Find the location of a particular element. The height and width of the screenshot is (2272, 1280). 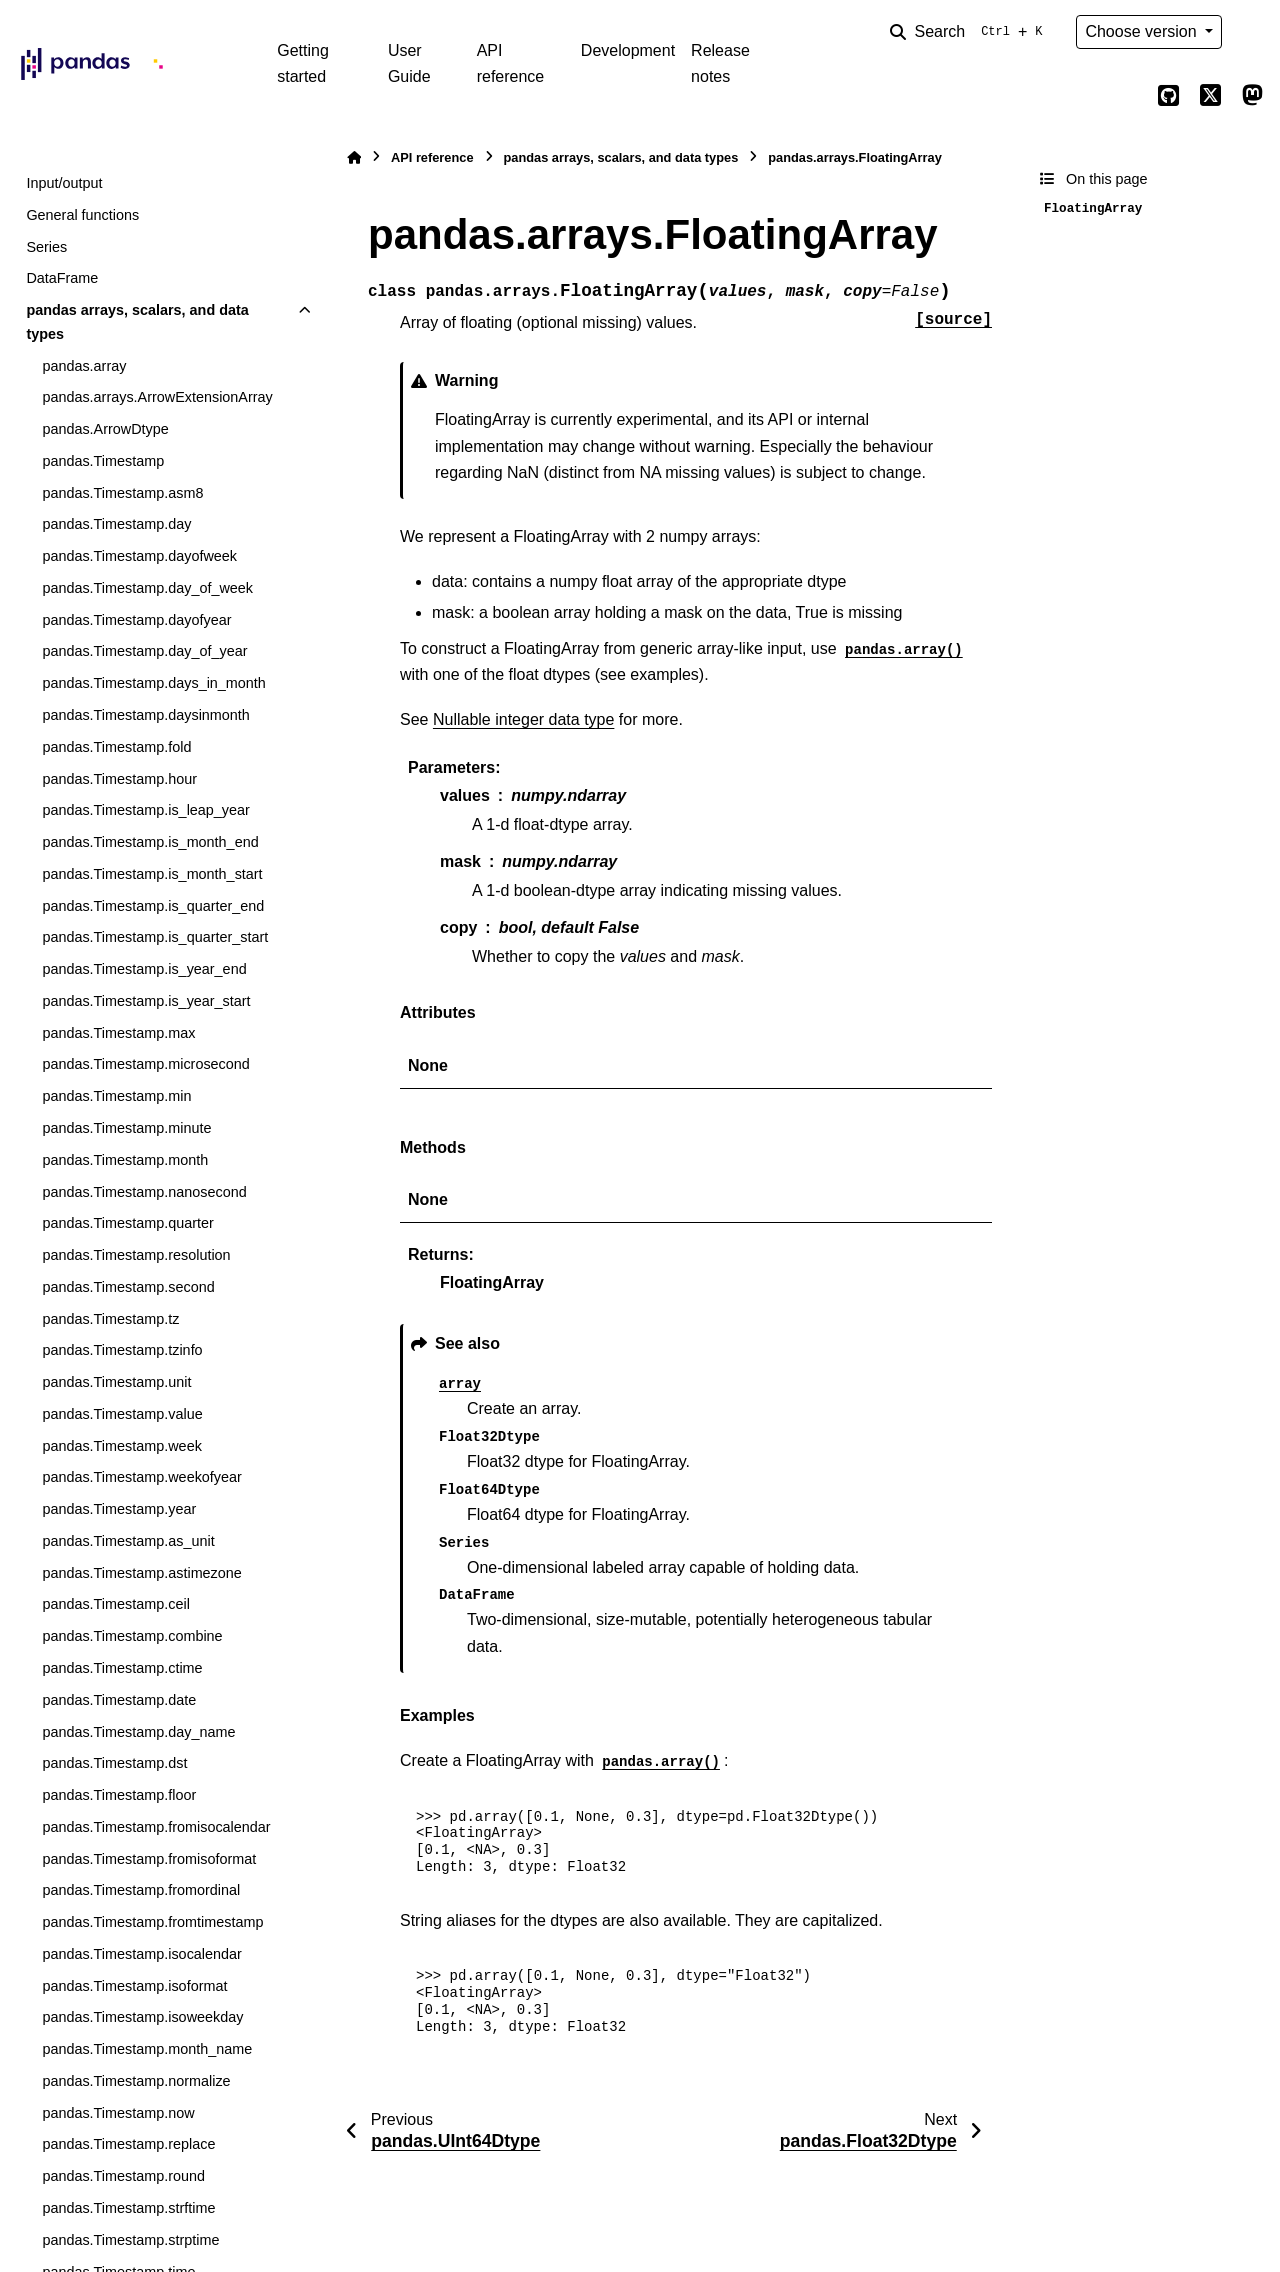

pandas.Timestamp.min is located at coordinates (116, 1096).